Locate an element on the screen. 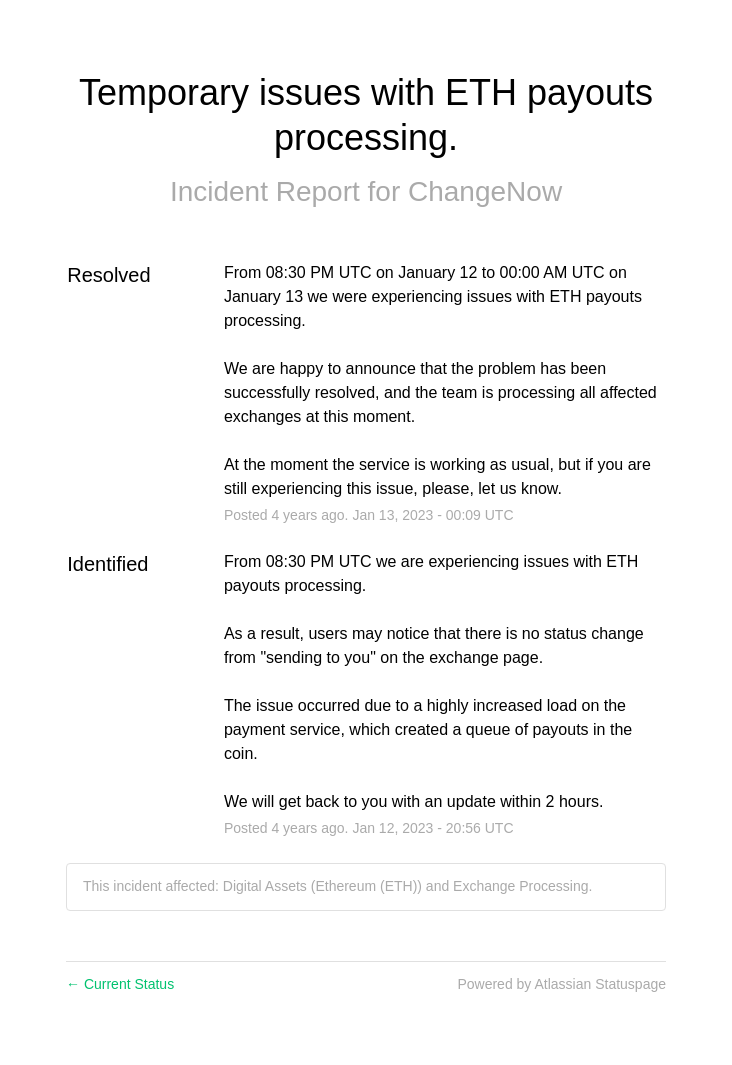  ChangeNow is located at coordinates (485, 191).